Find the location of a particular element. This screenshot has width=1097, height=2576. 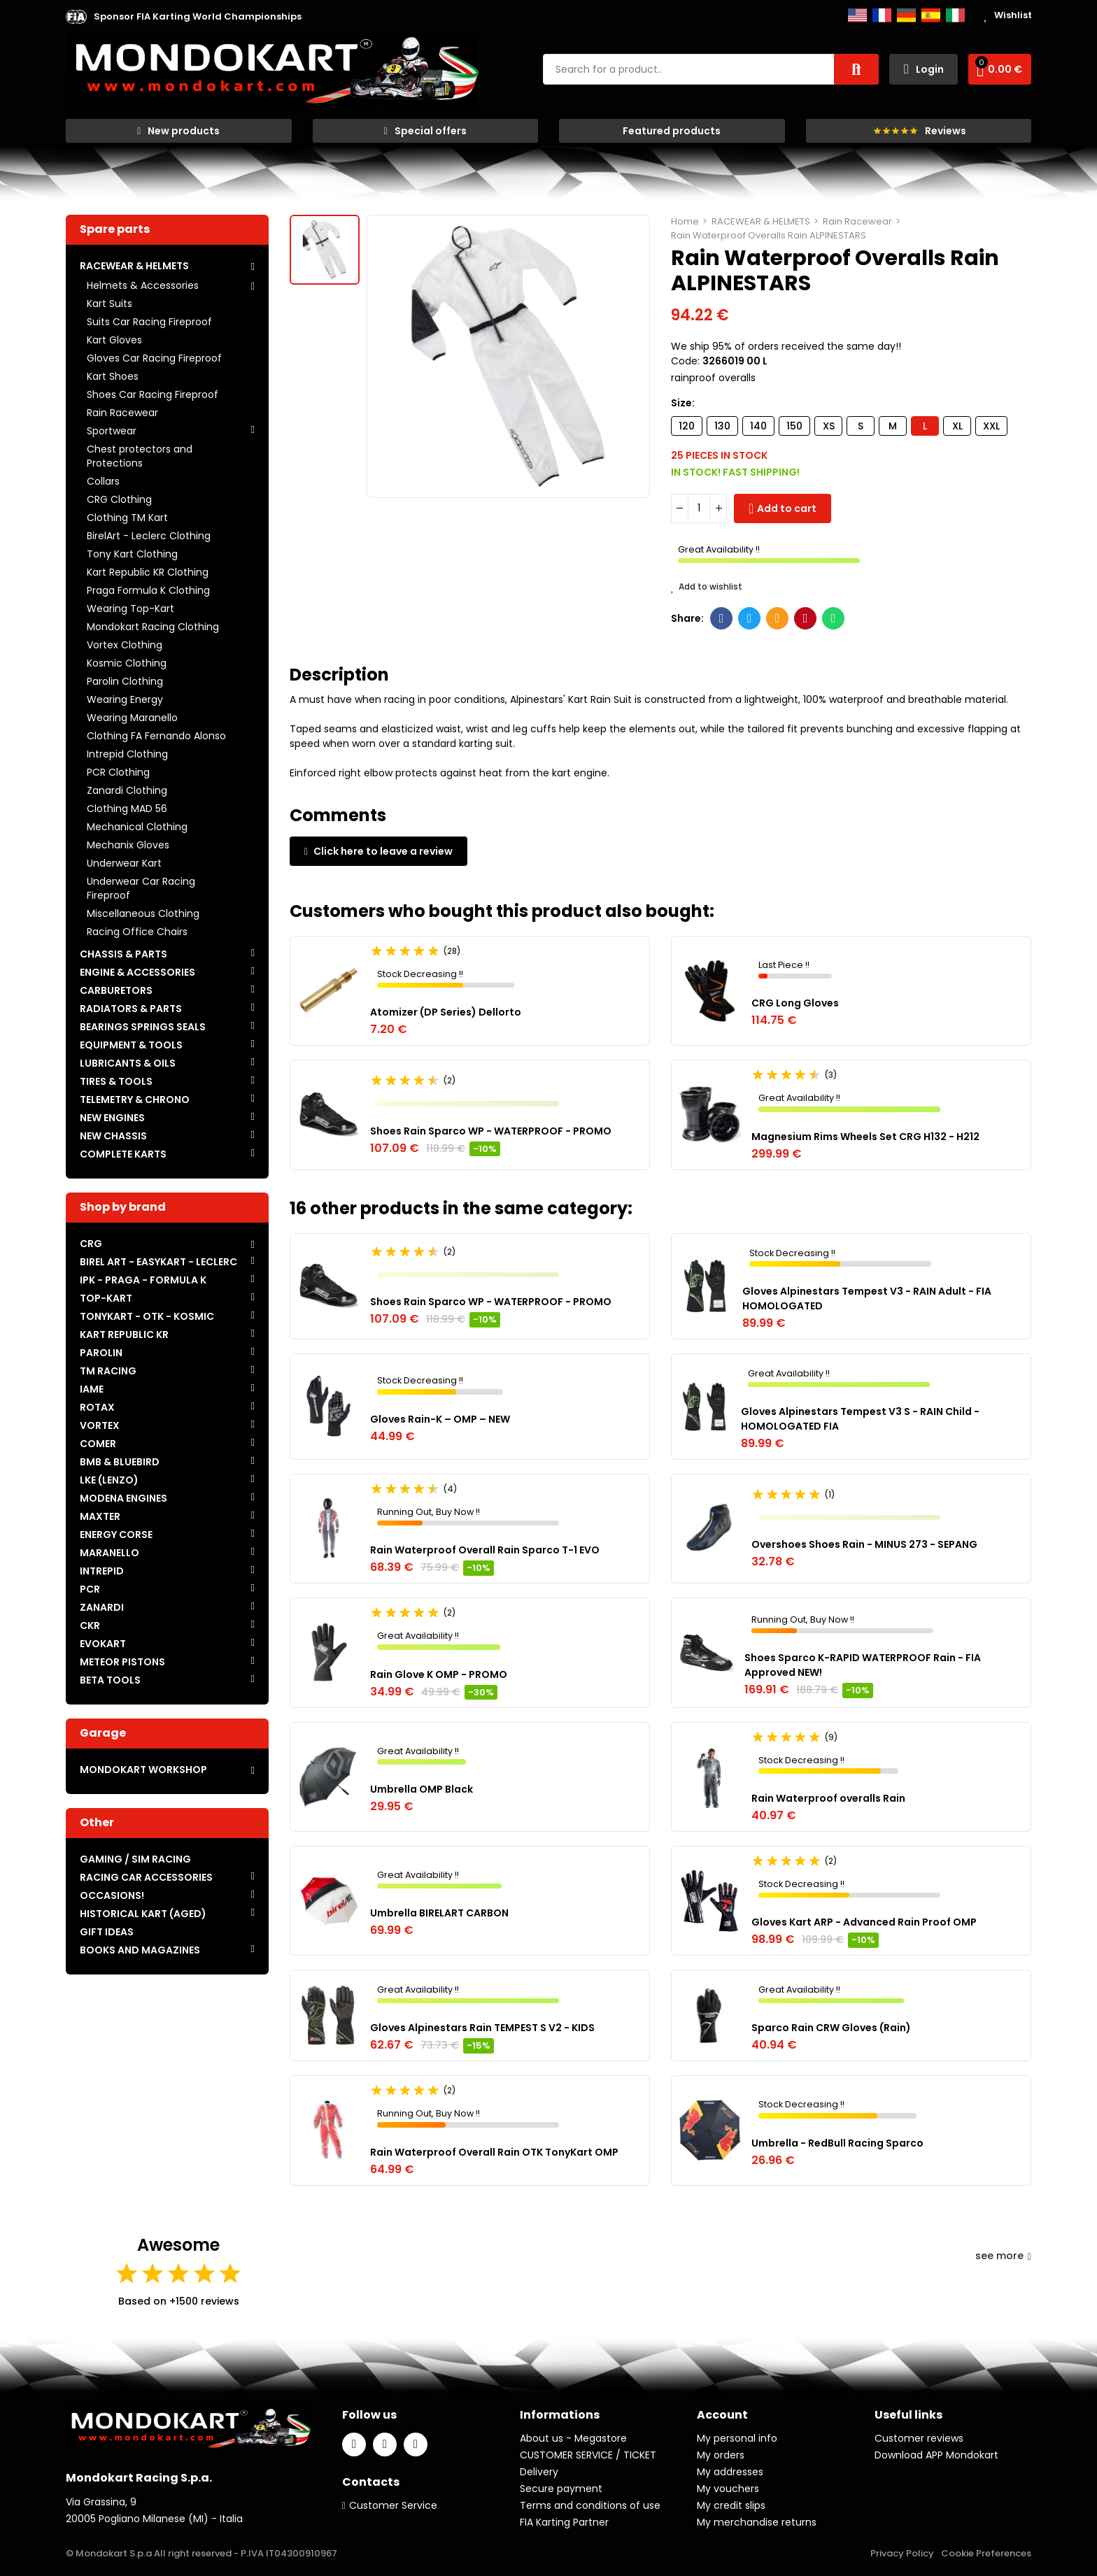

MARANELLO is located at coordinates (109, 1553).